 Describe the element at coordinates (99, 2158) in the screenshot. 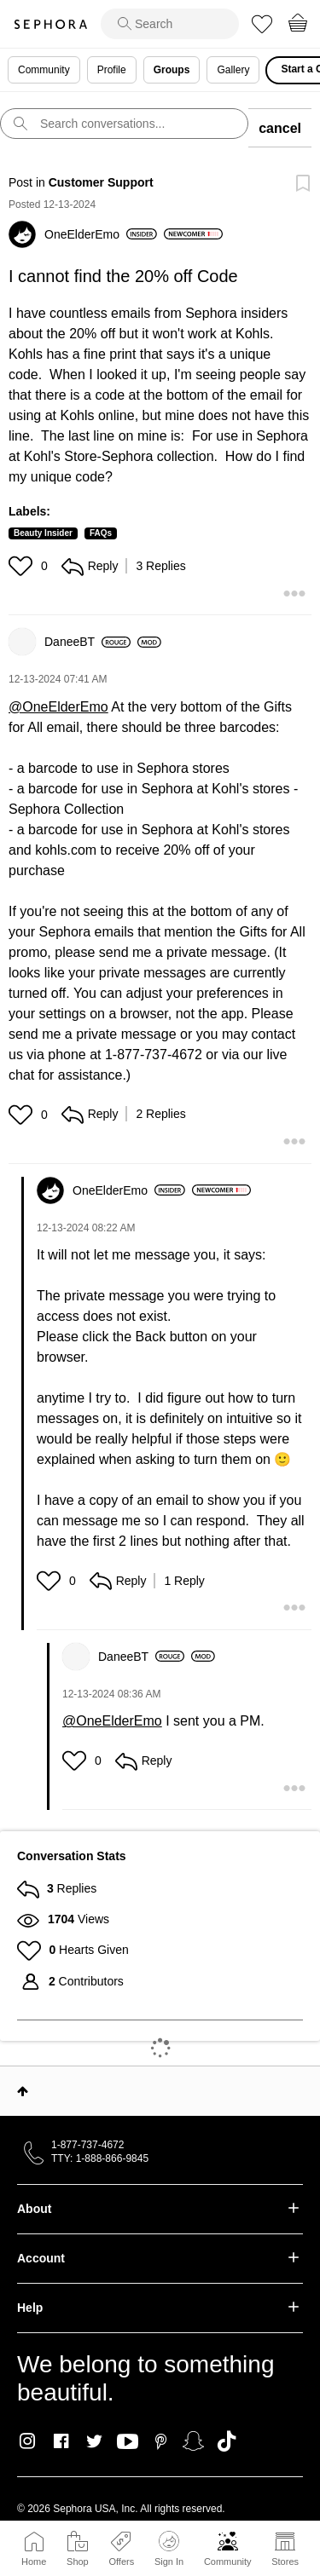

I see `TTY: 1-888-866-9845` at that location.